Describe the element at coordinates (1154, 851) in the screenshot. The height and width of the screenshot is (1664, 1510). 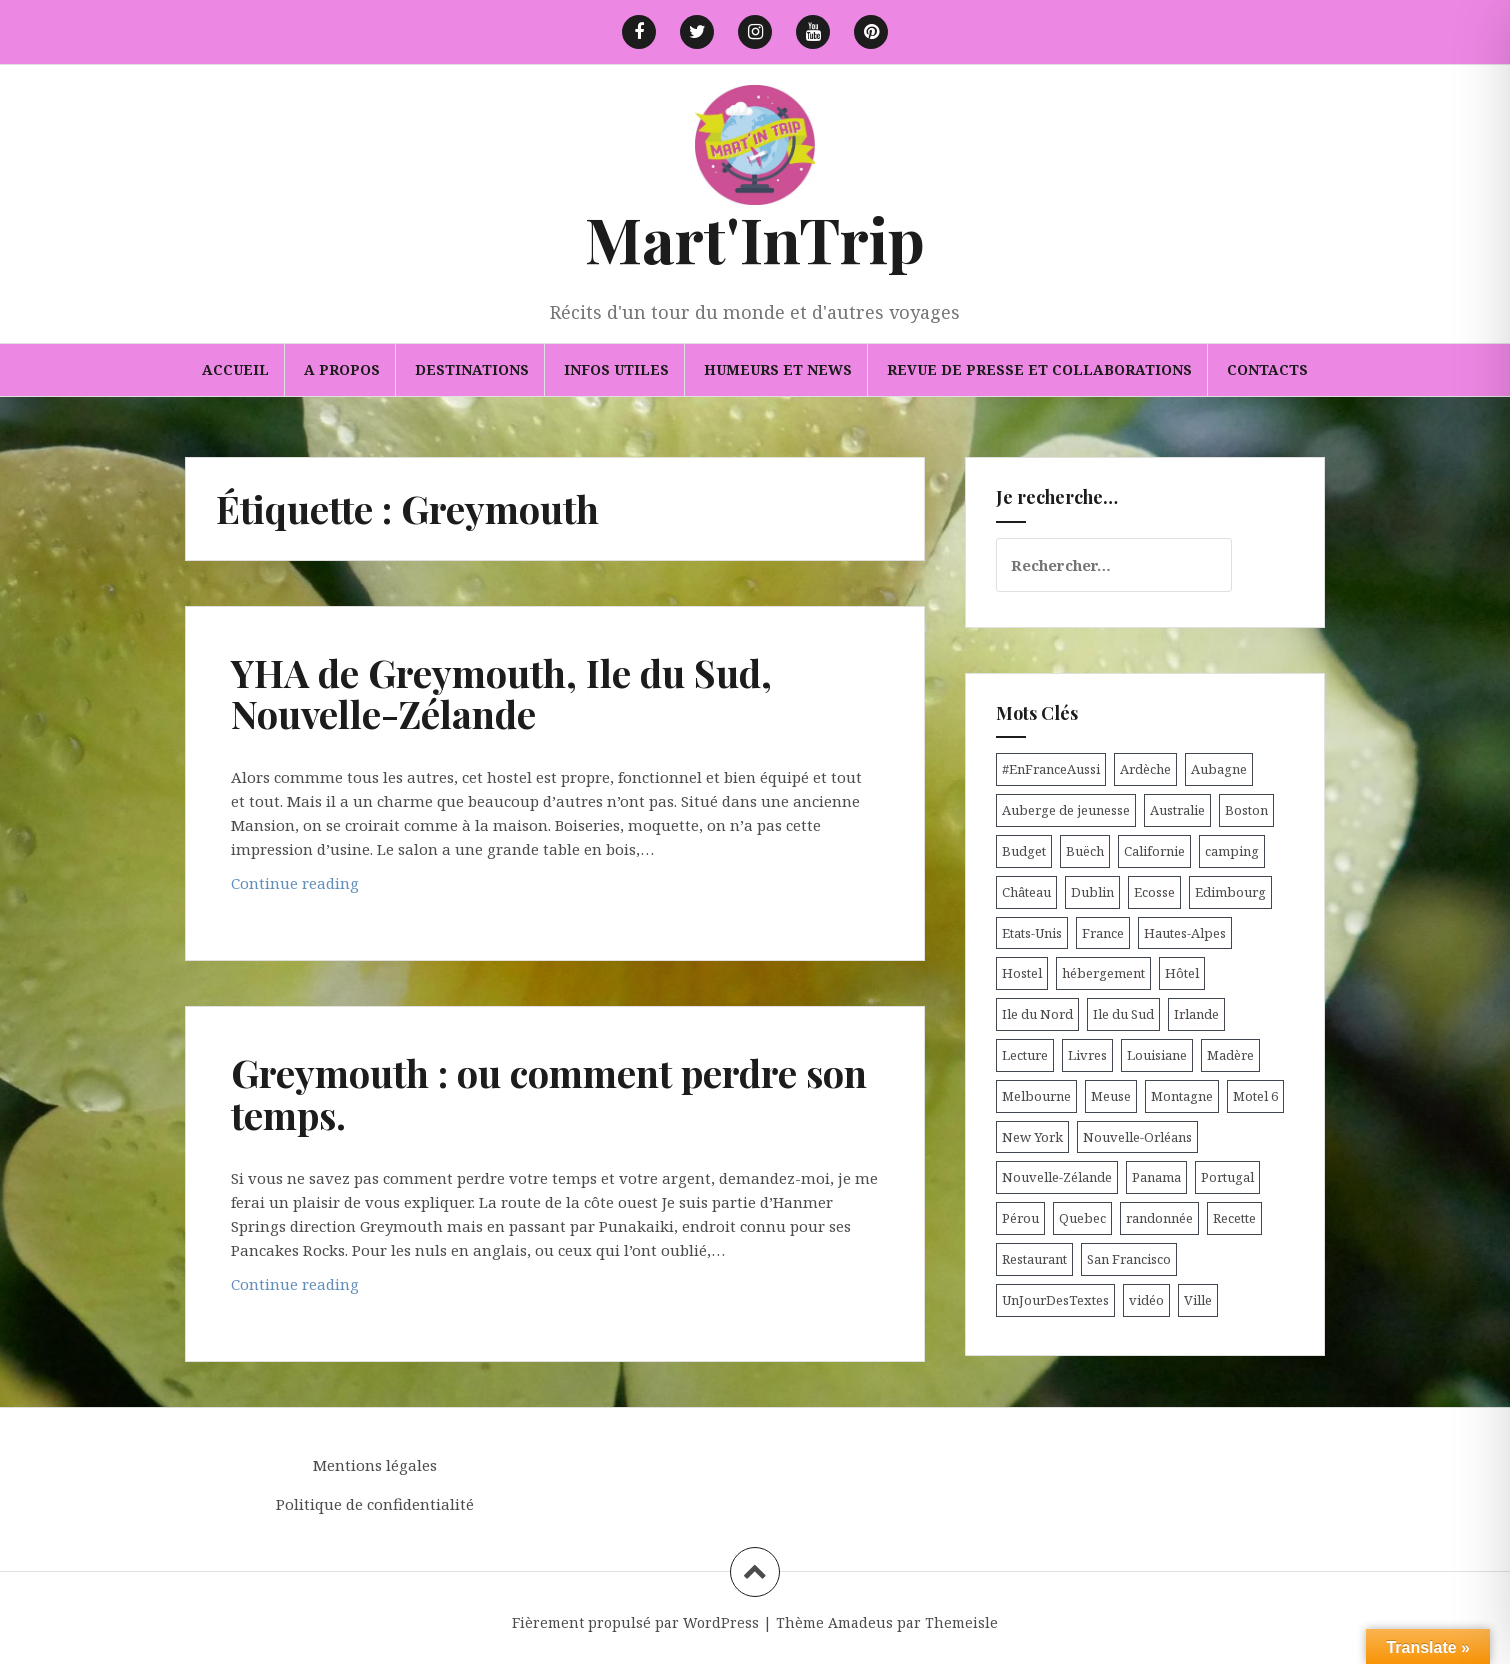
I see `Californie [Californie (9 éléments)]` at that location.